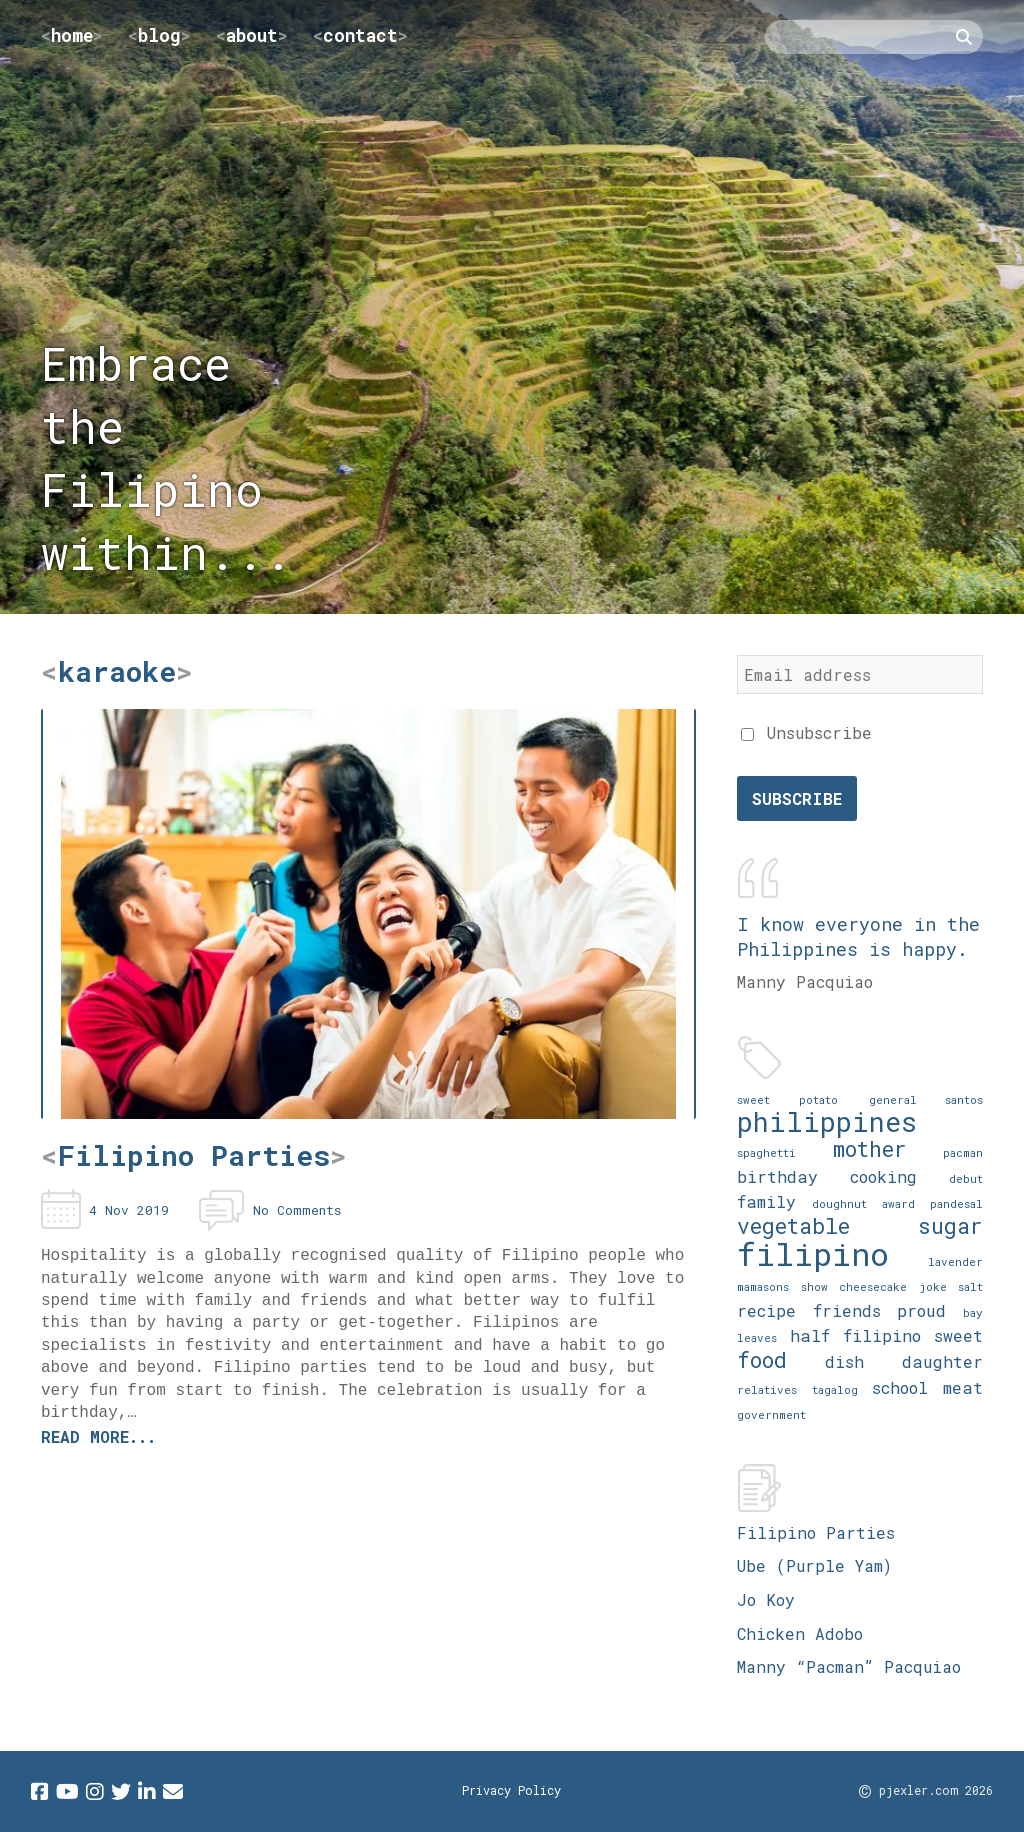 The image size is (1024, 1832). What do you see at coordinates (926, 1099) in the screenshot?
I see `general santos` at bounding box center [926, 1099].